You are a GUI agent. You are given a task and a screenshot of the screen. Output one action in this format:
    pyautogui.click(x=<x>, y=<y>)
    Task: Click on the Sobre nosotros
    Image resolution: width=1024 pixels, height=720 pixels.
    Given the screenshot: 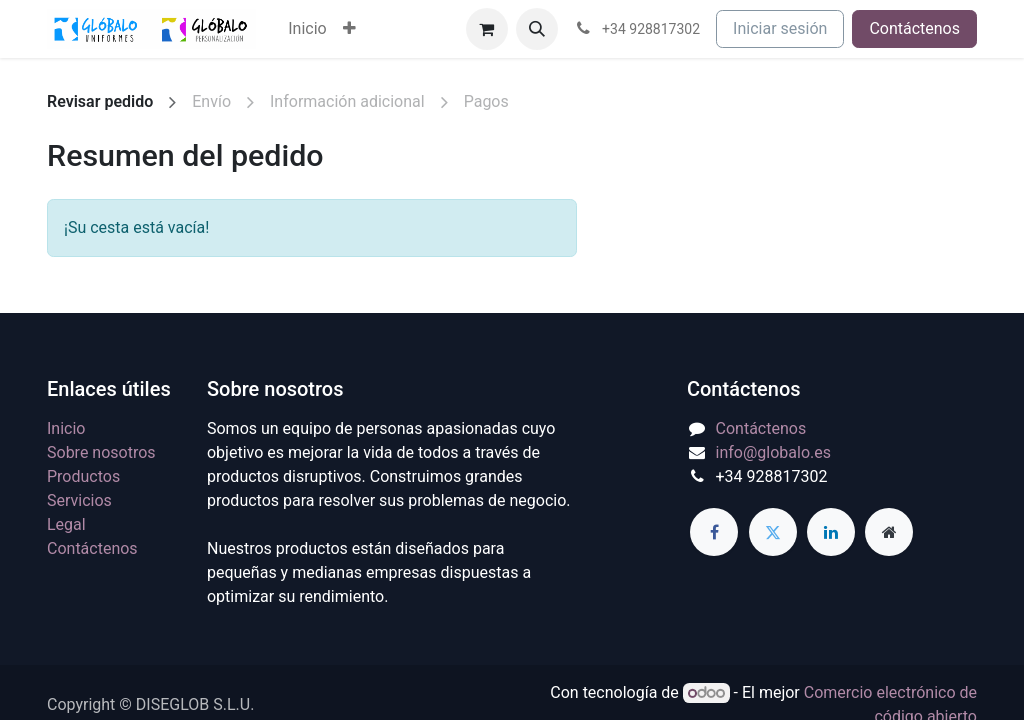 What is the action you would take?
    pyautogui.click(x=101, y=452)
    